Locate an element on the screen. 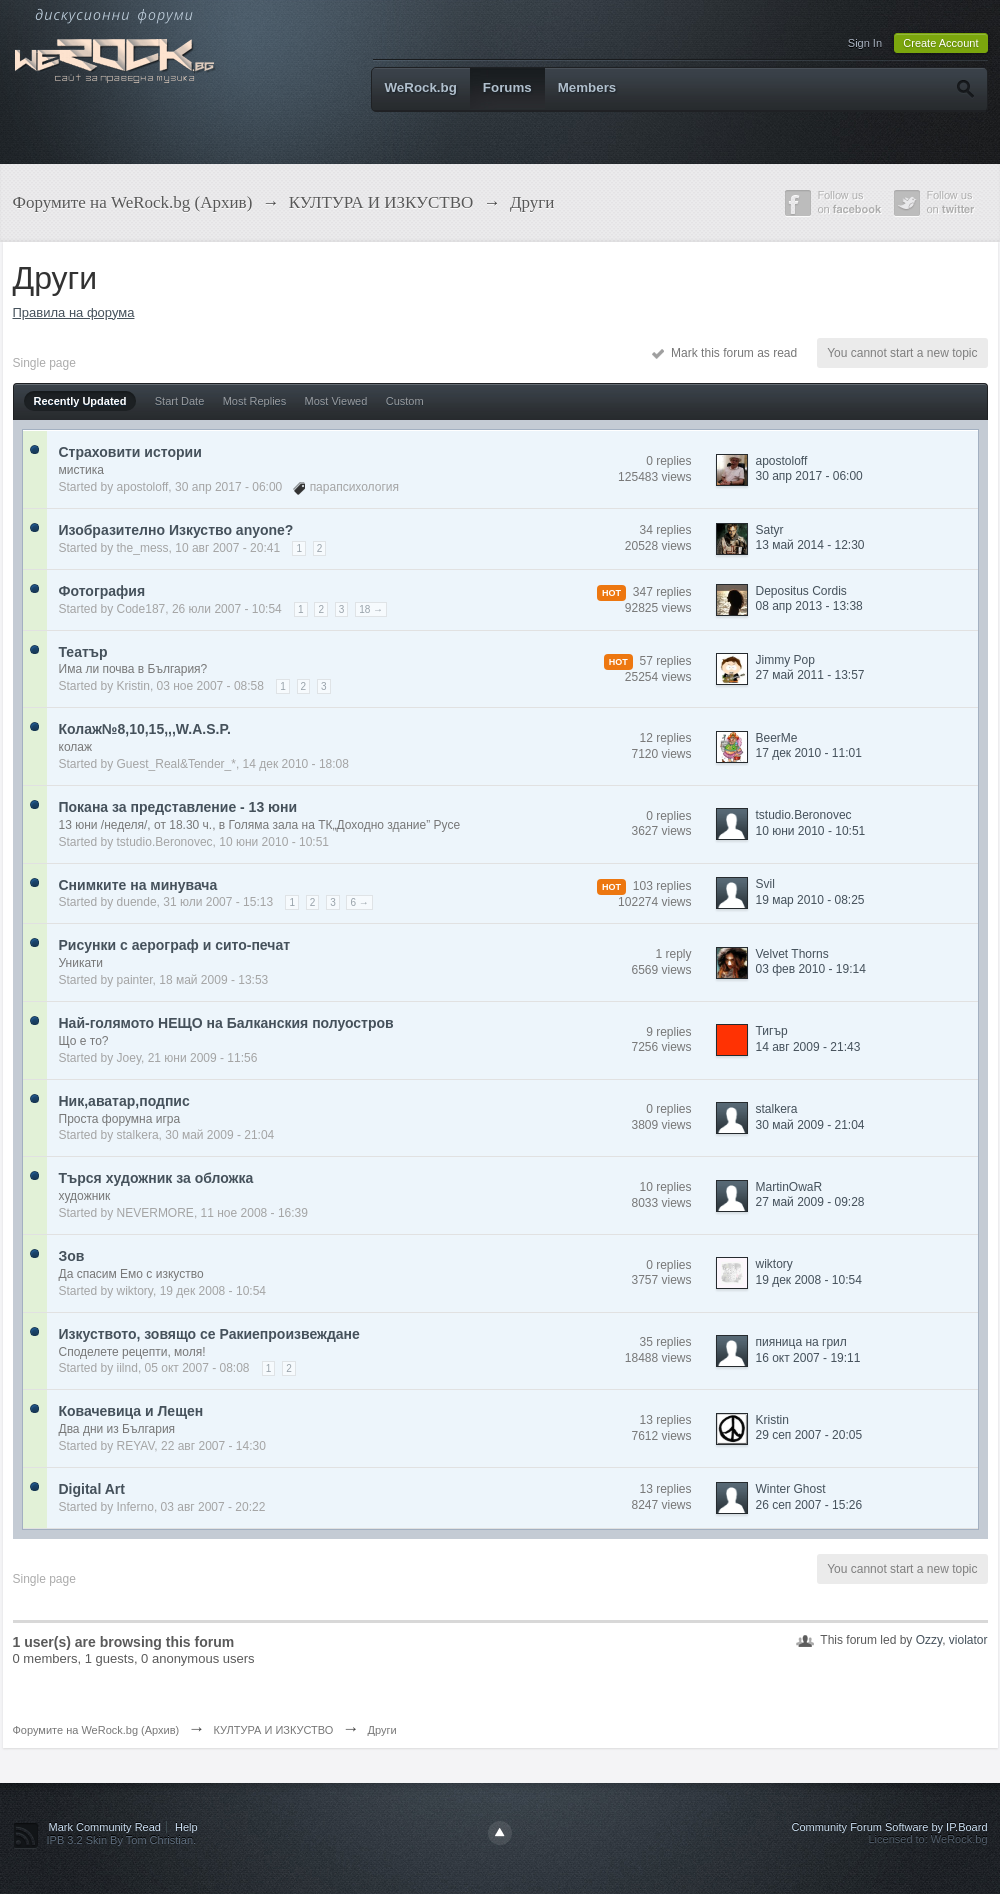  NEVERMORE is located at coordinates (155, 1213).